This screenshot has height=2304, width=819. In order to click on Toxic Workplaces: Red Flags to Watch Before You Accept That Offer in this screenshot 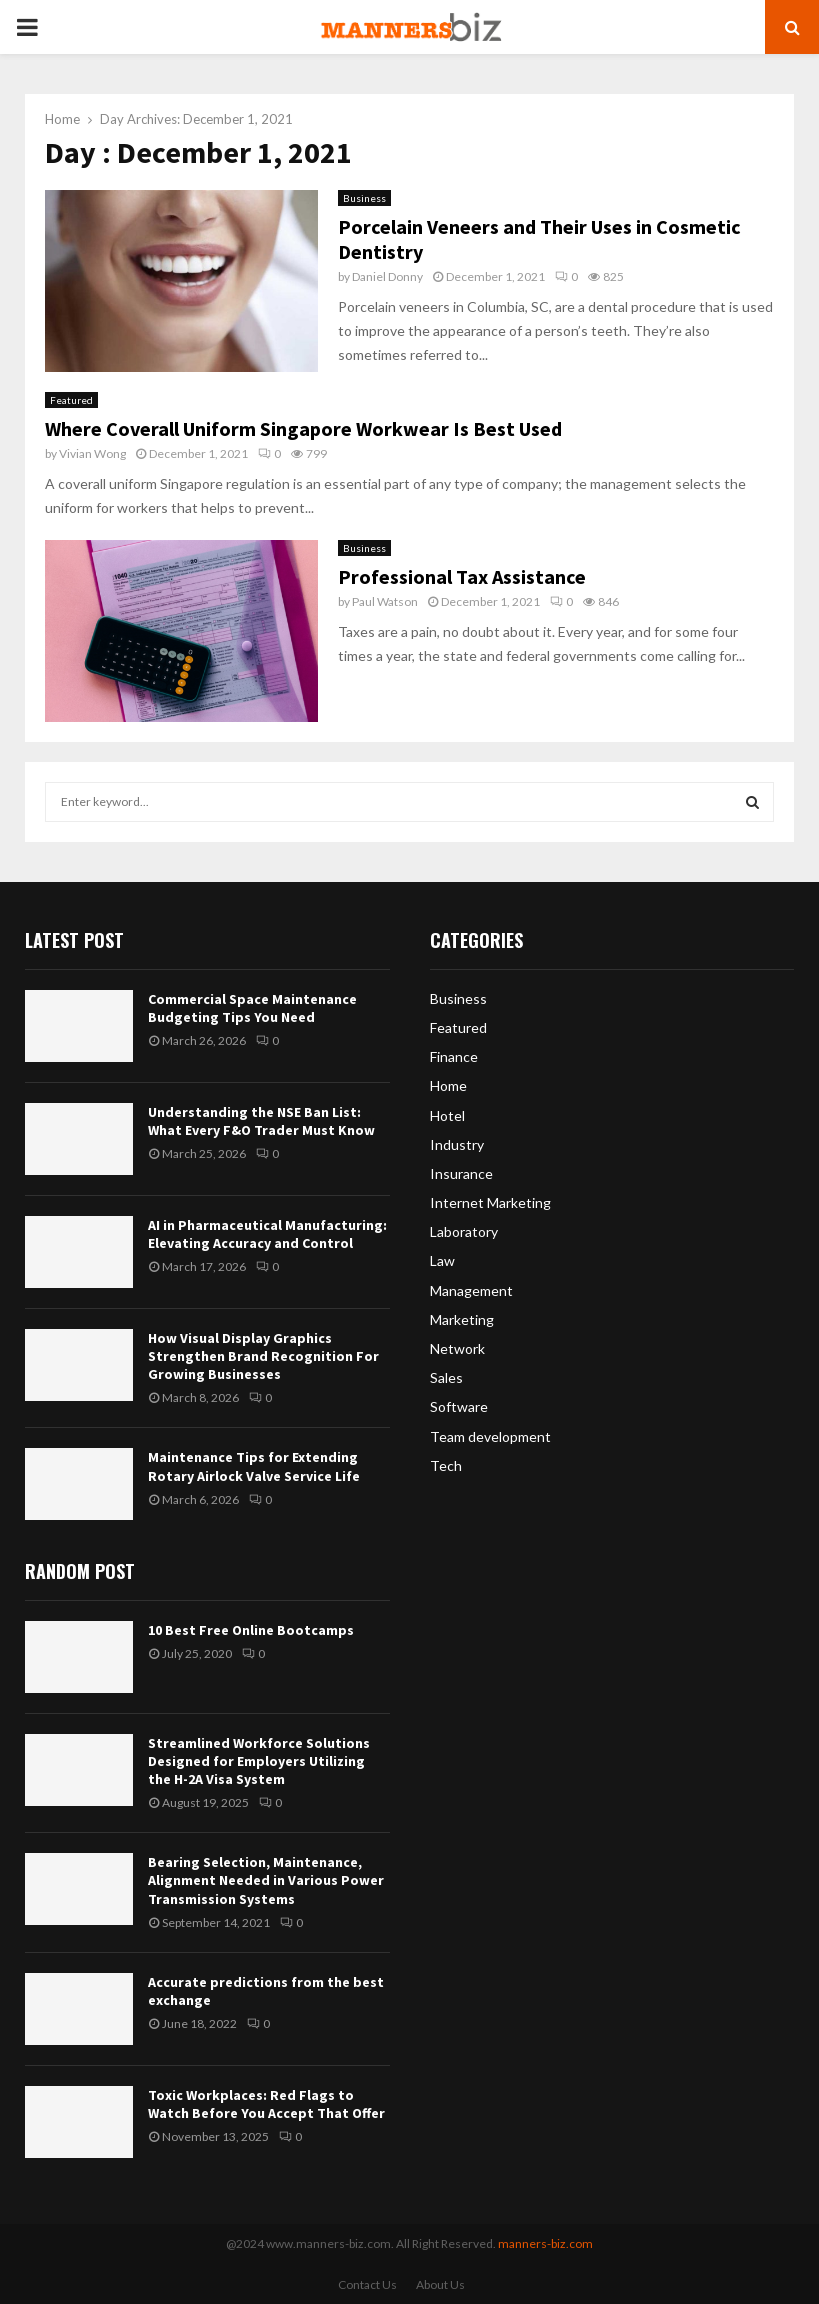, I will do `click(266, 2104)`.